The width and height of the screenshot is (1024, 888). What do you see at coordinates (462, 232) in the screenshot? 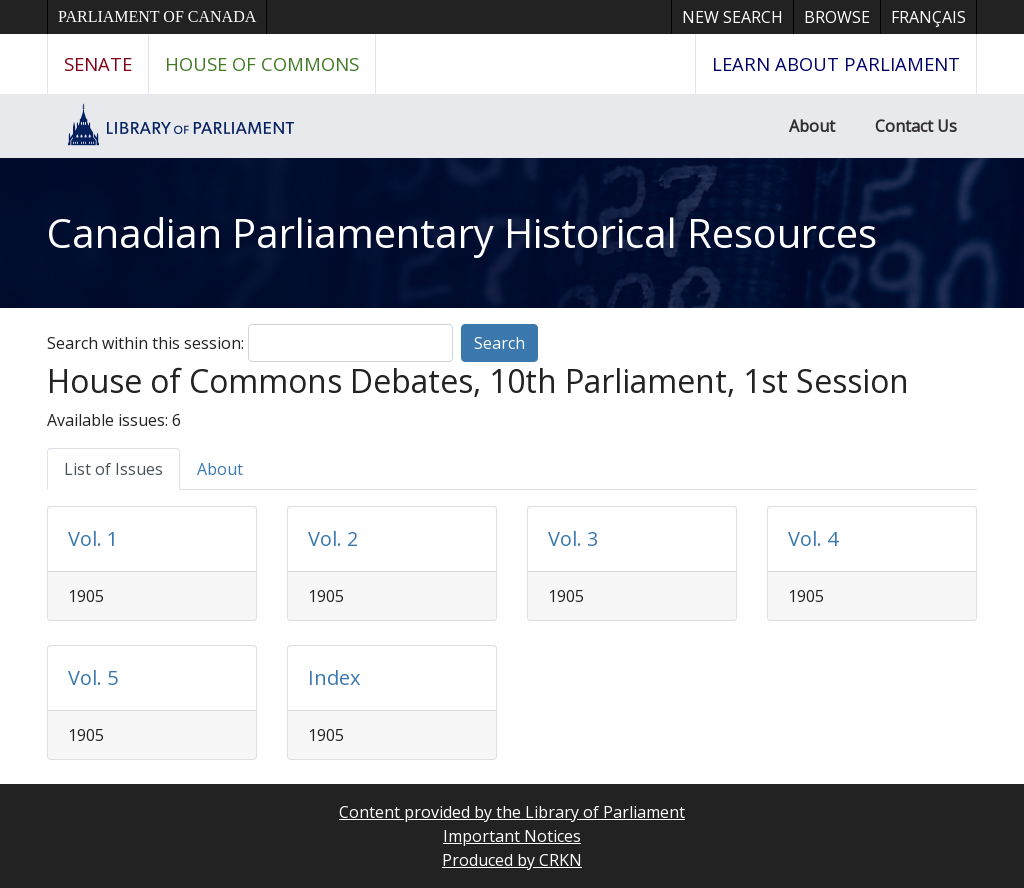
I see `Canadian Parliamentary Historical Resources` at bounding box center [462, 232].